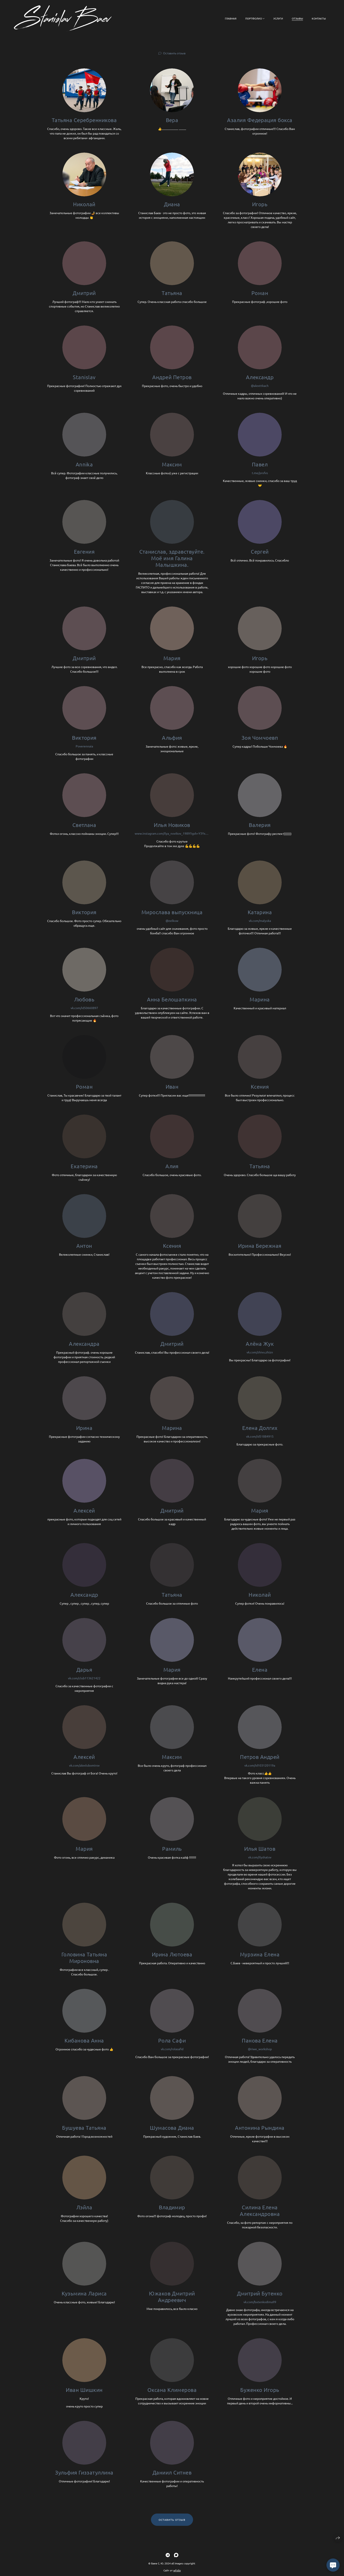 This screenshot has height=2576, width=344. What do you see at coordinates (297, 18) in the screenshot?
I see `Отзывы` at bounding box center [297, 18].